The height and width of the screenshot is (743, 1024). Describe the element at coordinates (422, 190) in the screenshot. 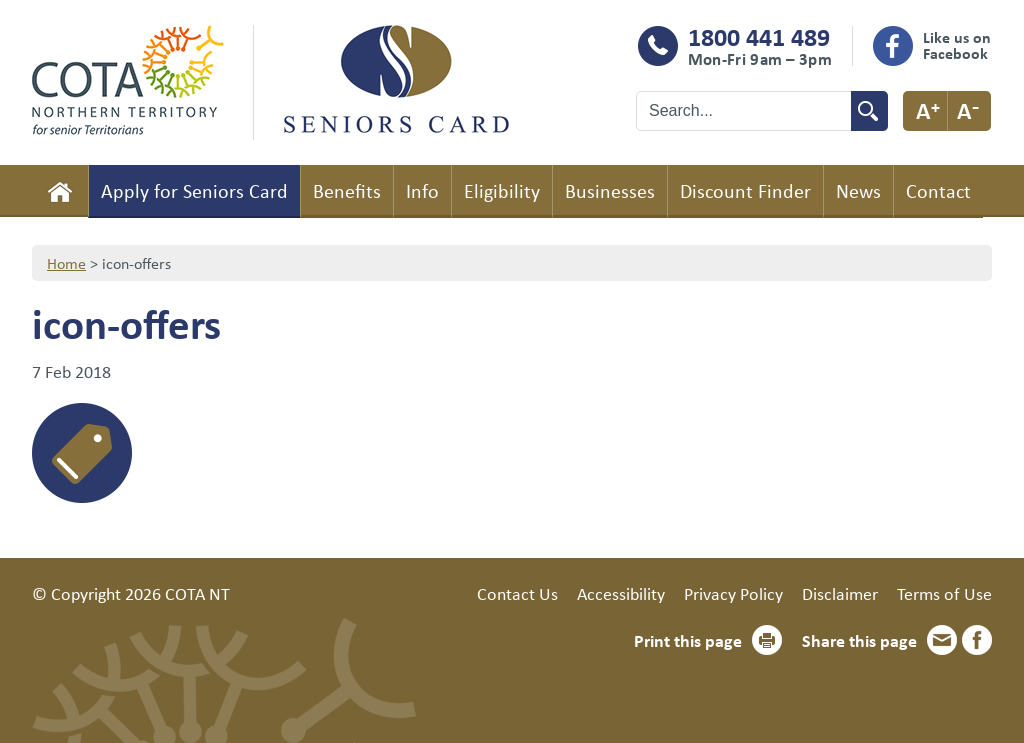

I see `Info` at that location.